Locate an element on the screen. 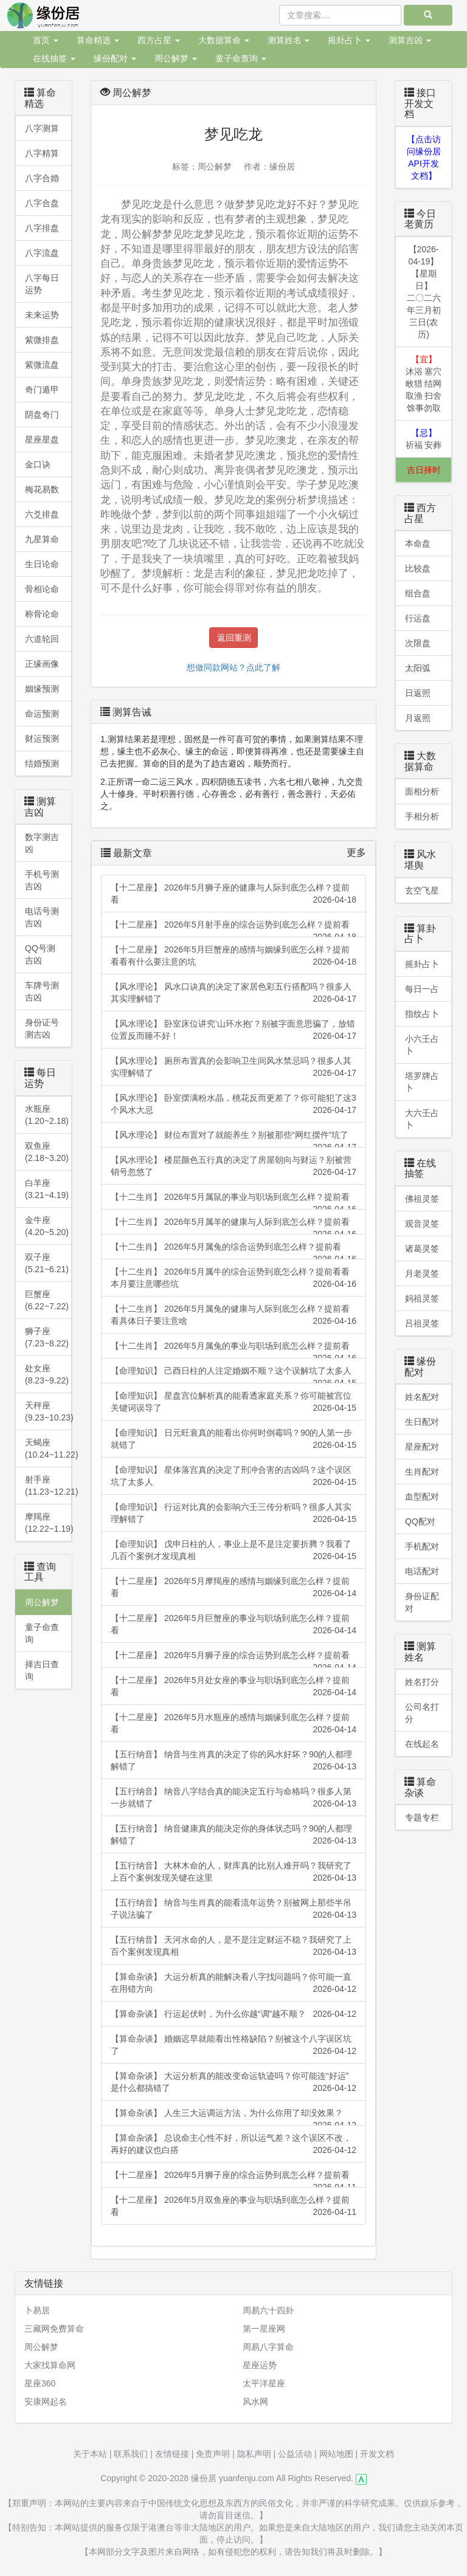 This screenshot has height=2576, width=467. 首页 [button] is located at coordinates (45, 40).